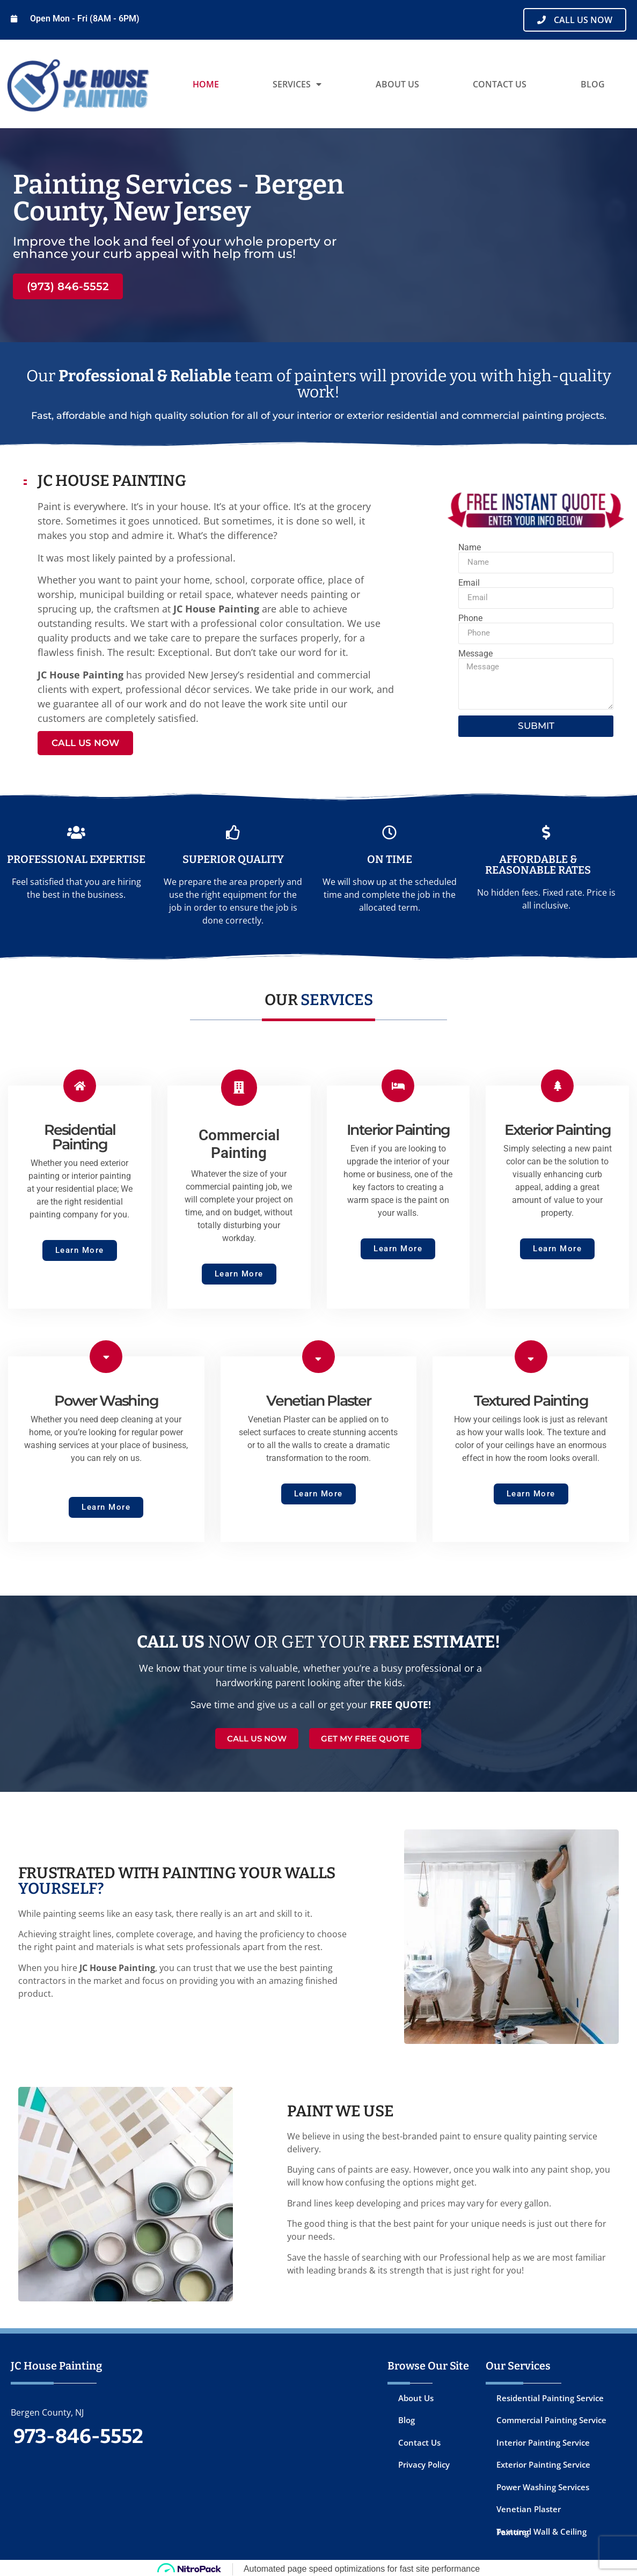 Image resolution: width=637 pixels, height=2576 pixels. I want to click on Home, so click(206, 84).